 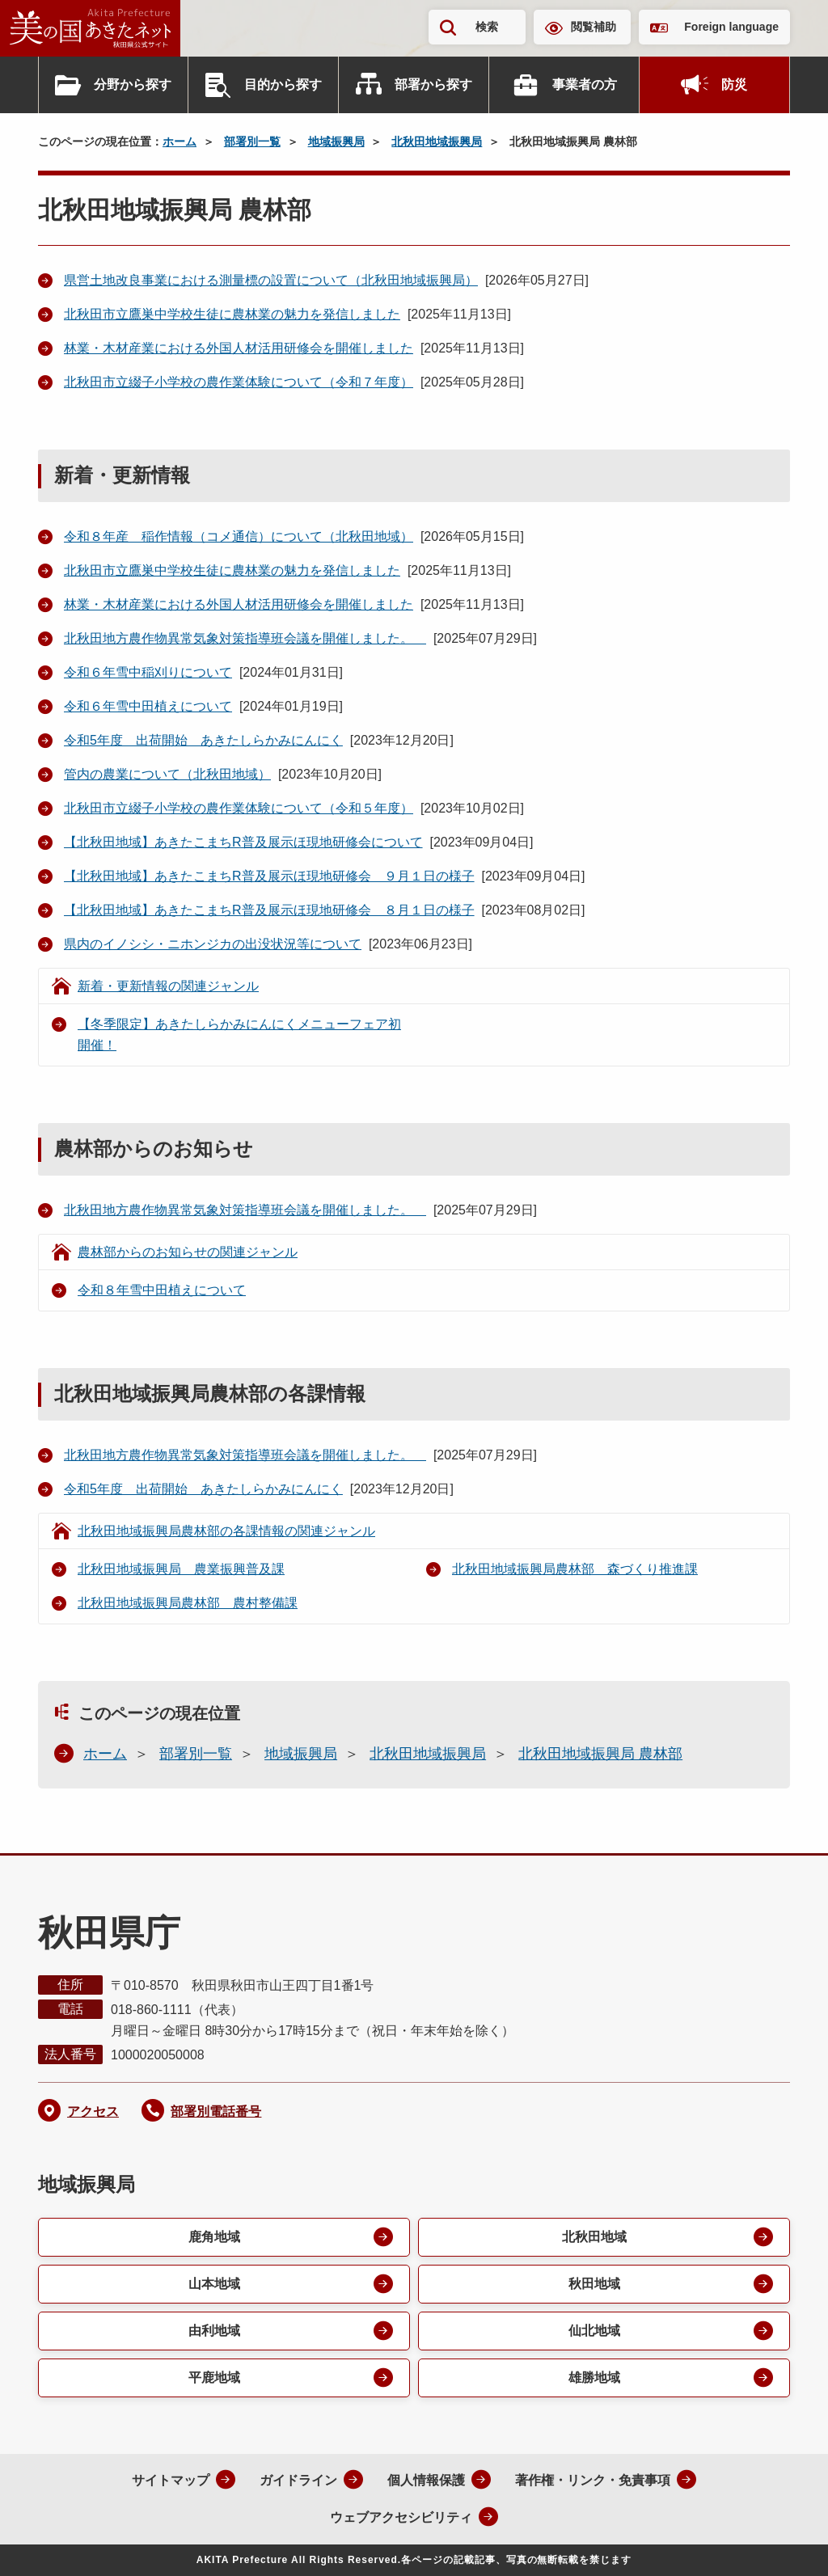 I want to click on 部署から探す, so click(x=433, y=84).